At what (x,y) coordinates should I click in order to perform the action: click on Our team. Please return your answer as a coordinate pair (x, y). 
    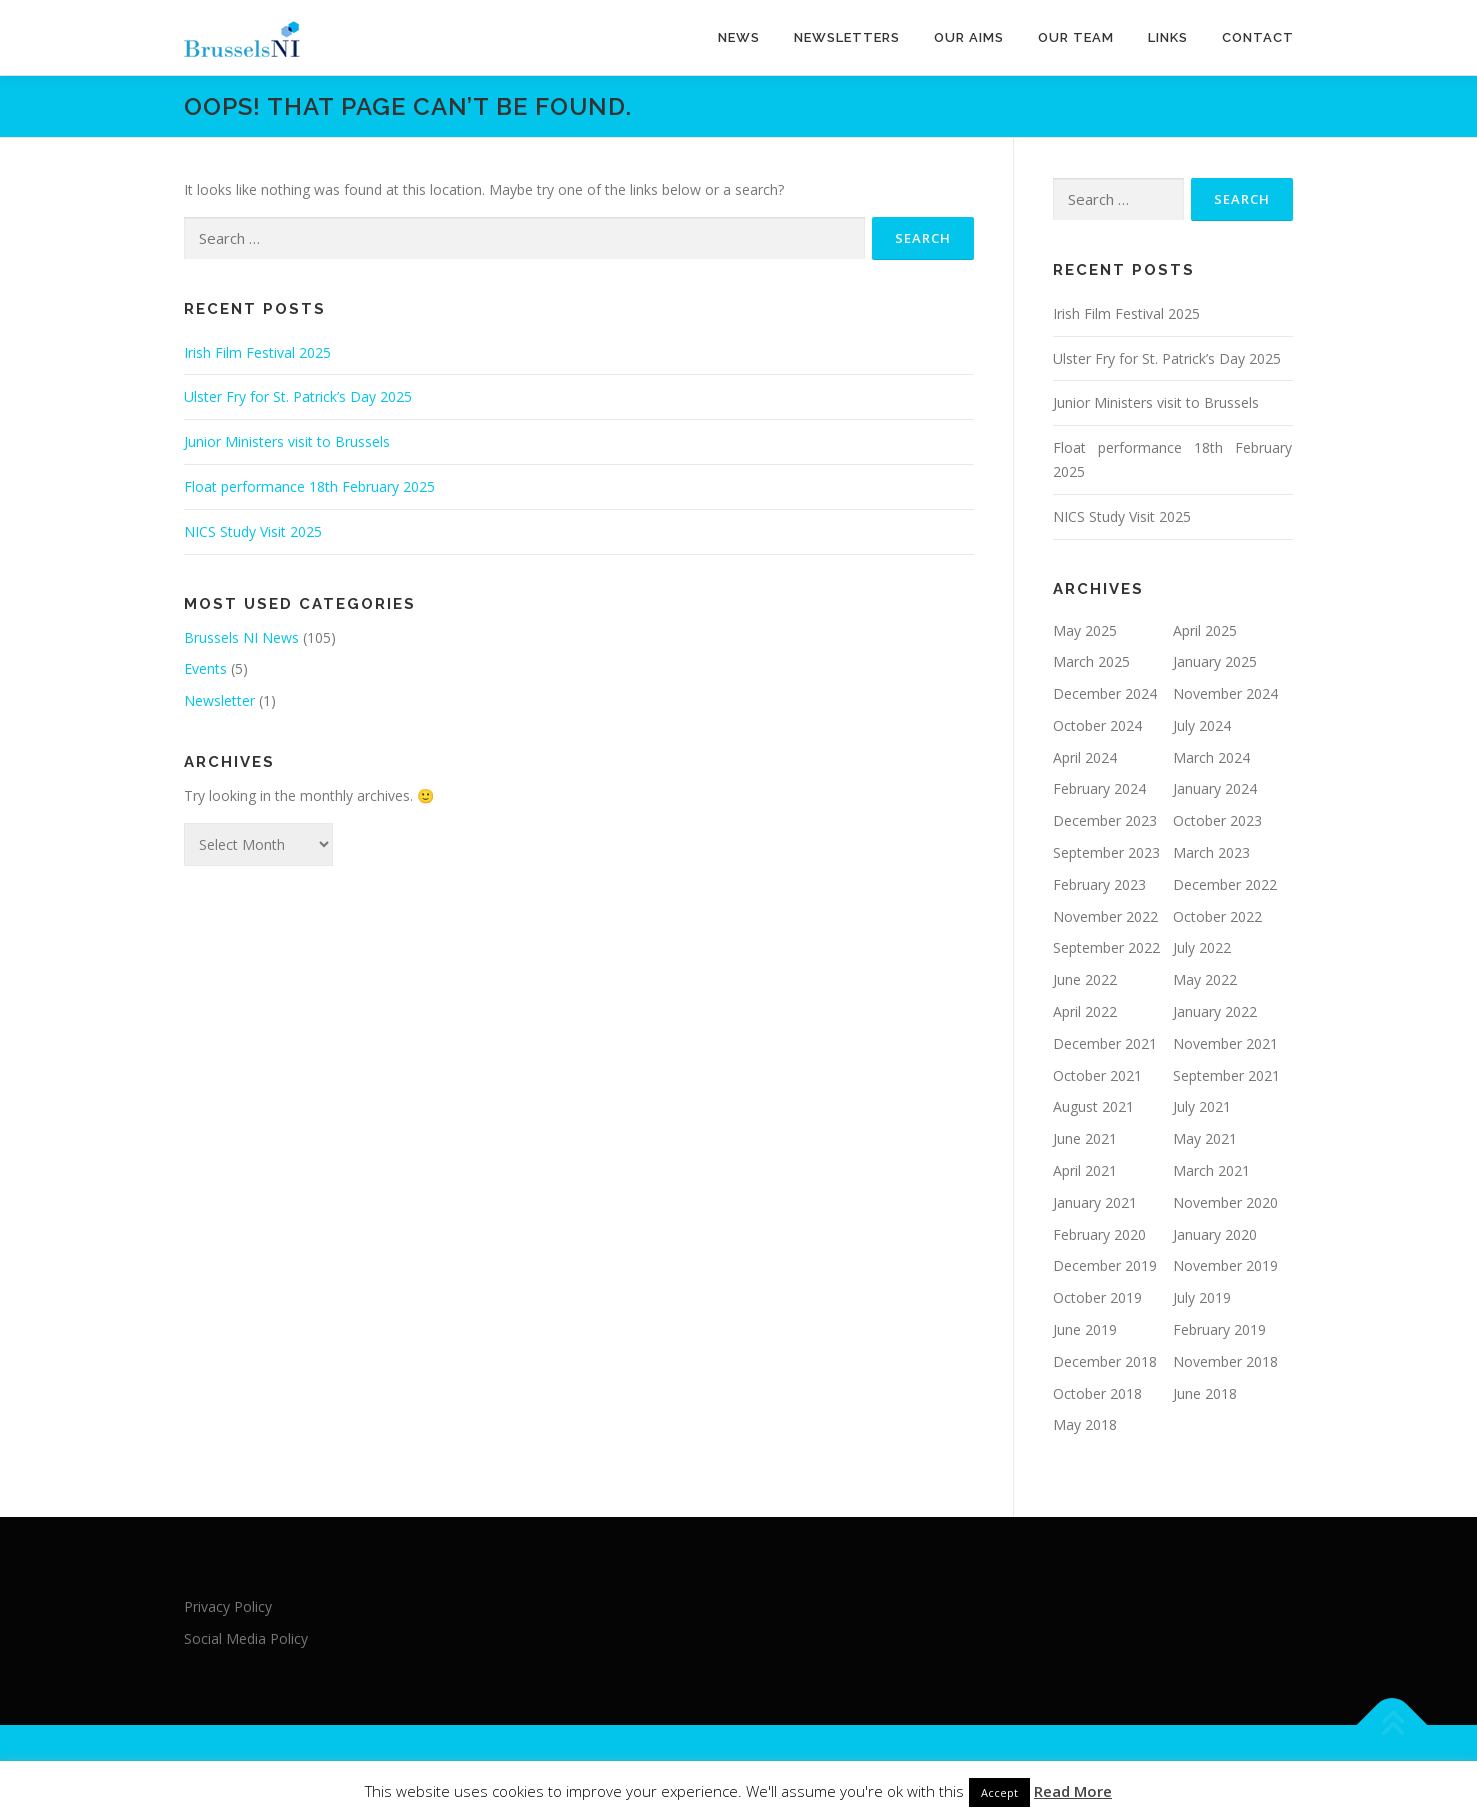
    Looking at the image, I should click on (1076, 37).